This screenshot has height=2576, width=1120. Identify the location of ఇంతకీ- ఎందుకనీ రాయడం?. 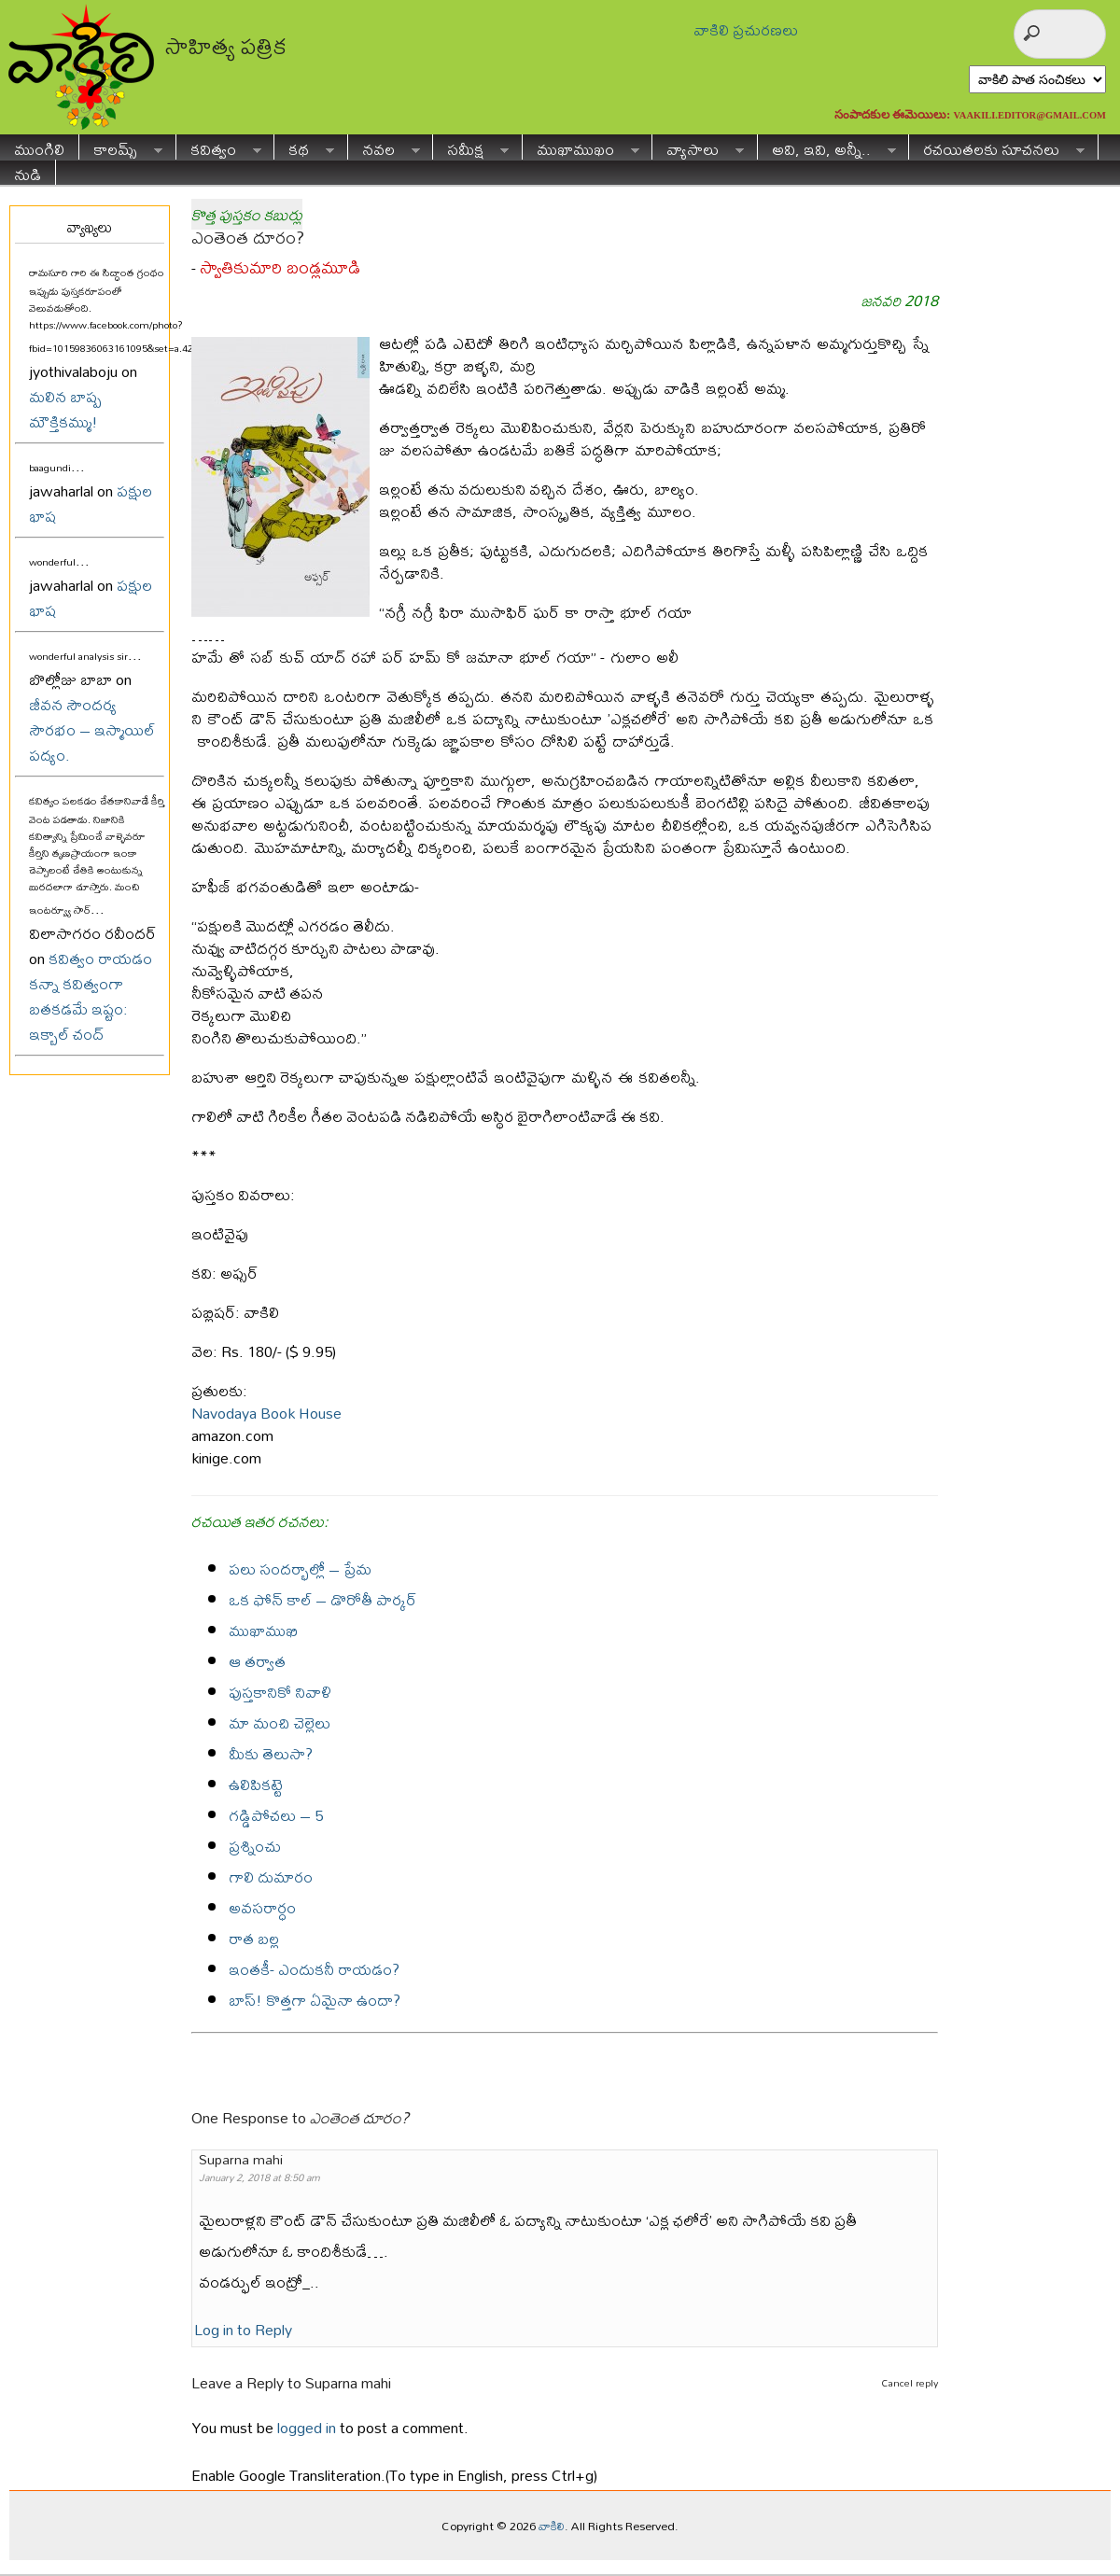
(314, 1968).